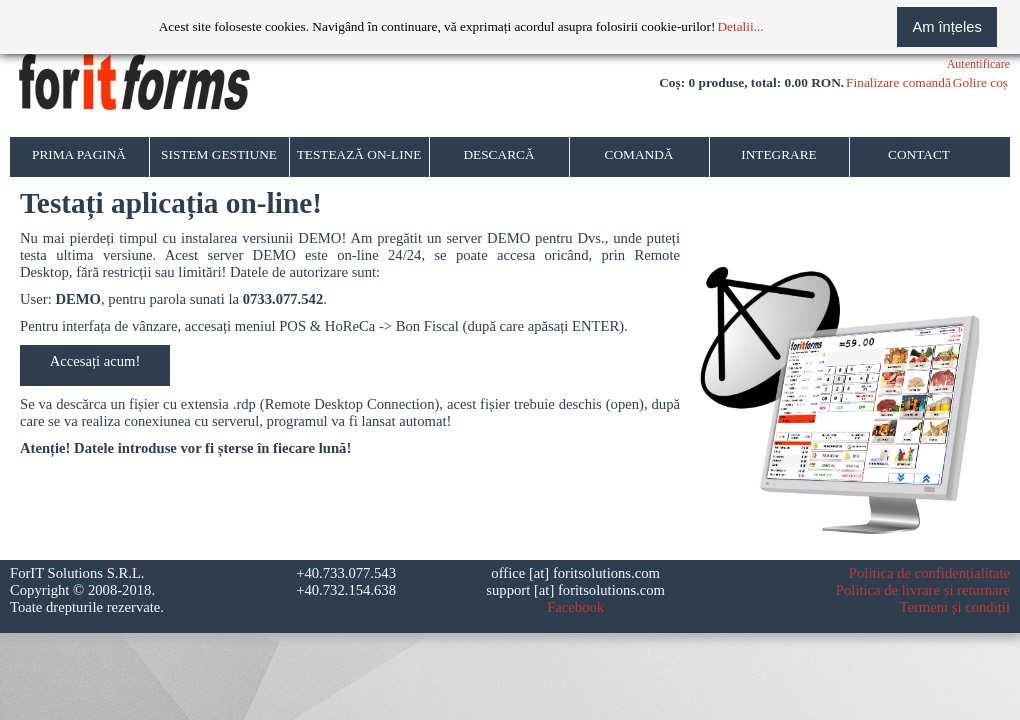  Describe the element at coordinates (639, 154) in the screenshot. I see `COMANDĂ` at that location.